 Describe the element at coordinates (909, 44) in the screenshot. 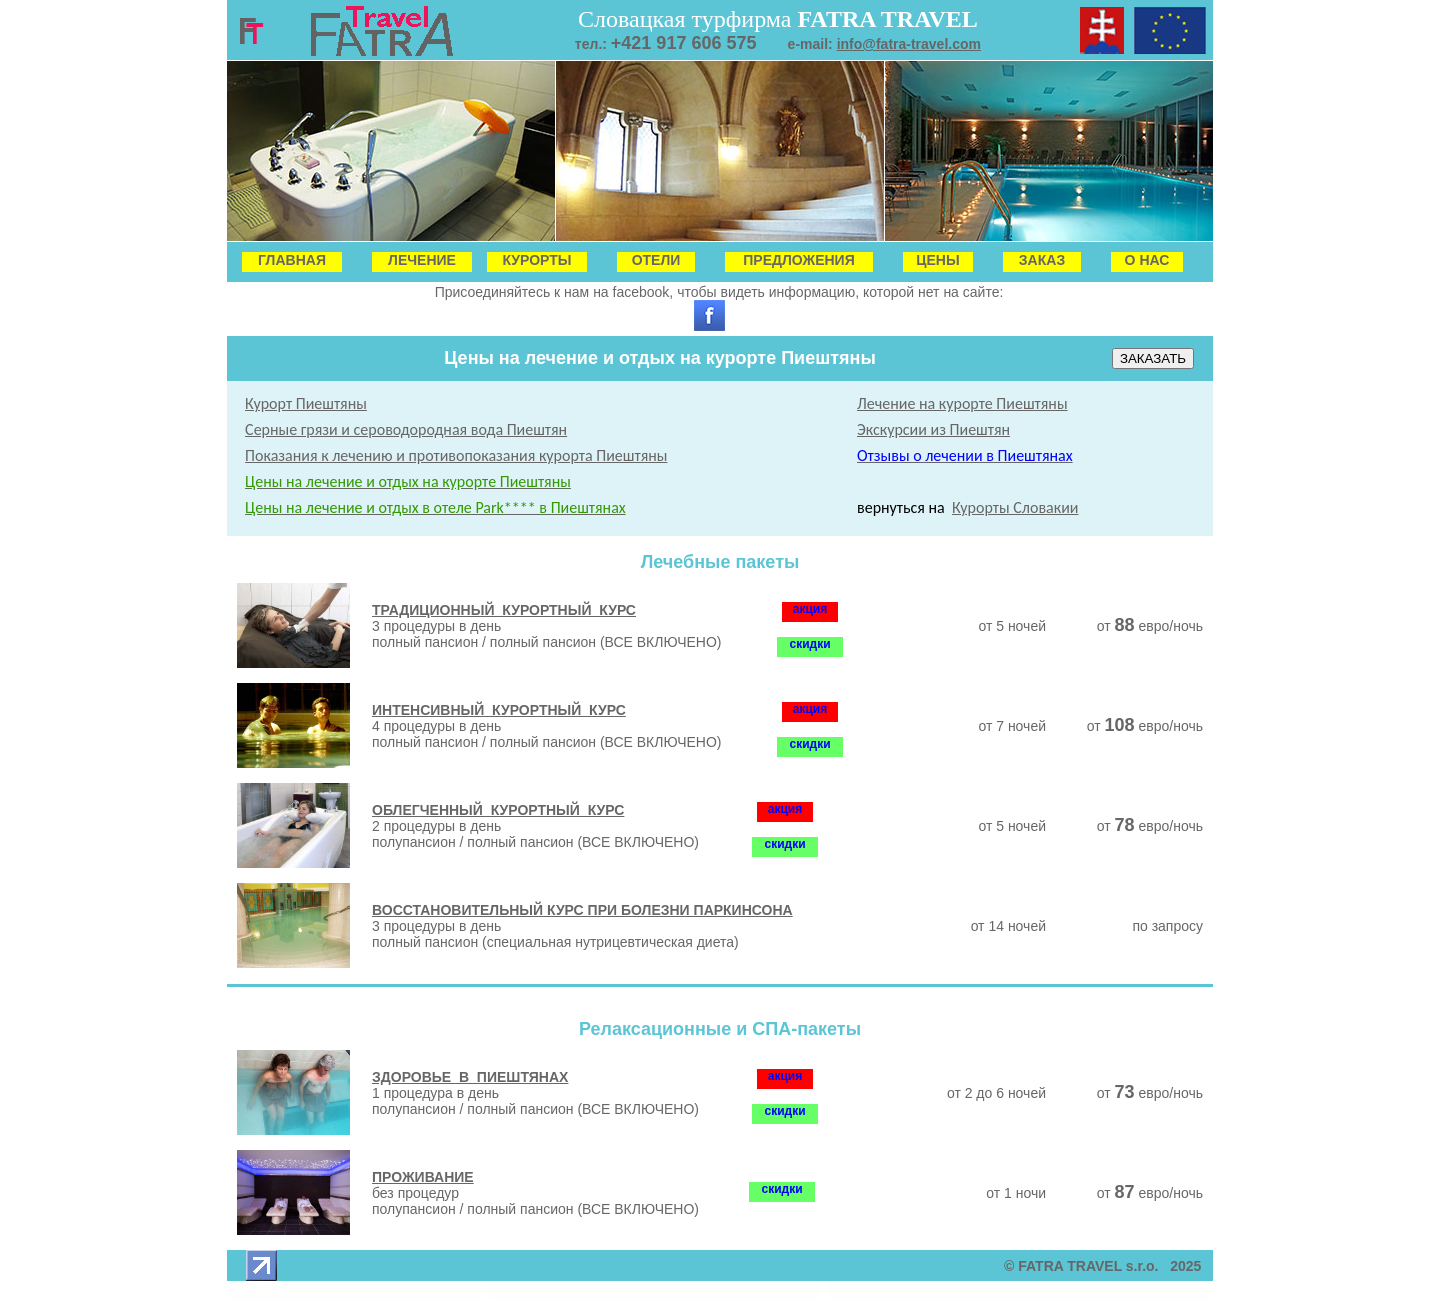

I see `info@fatra-travel.com` at that location.